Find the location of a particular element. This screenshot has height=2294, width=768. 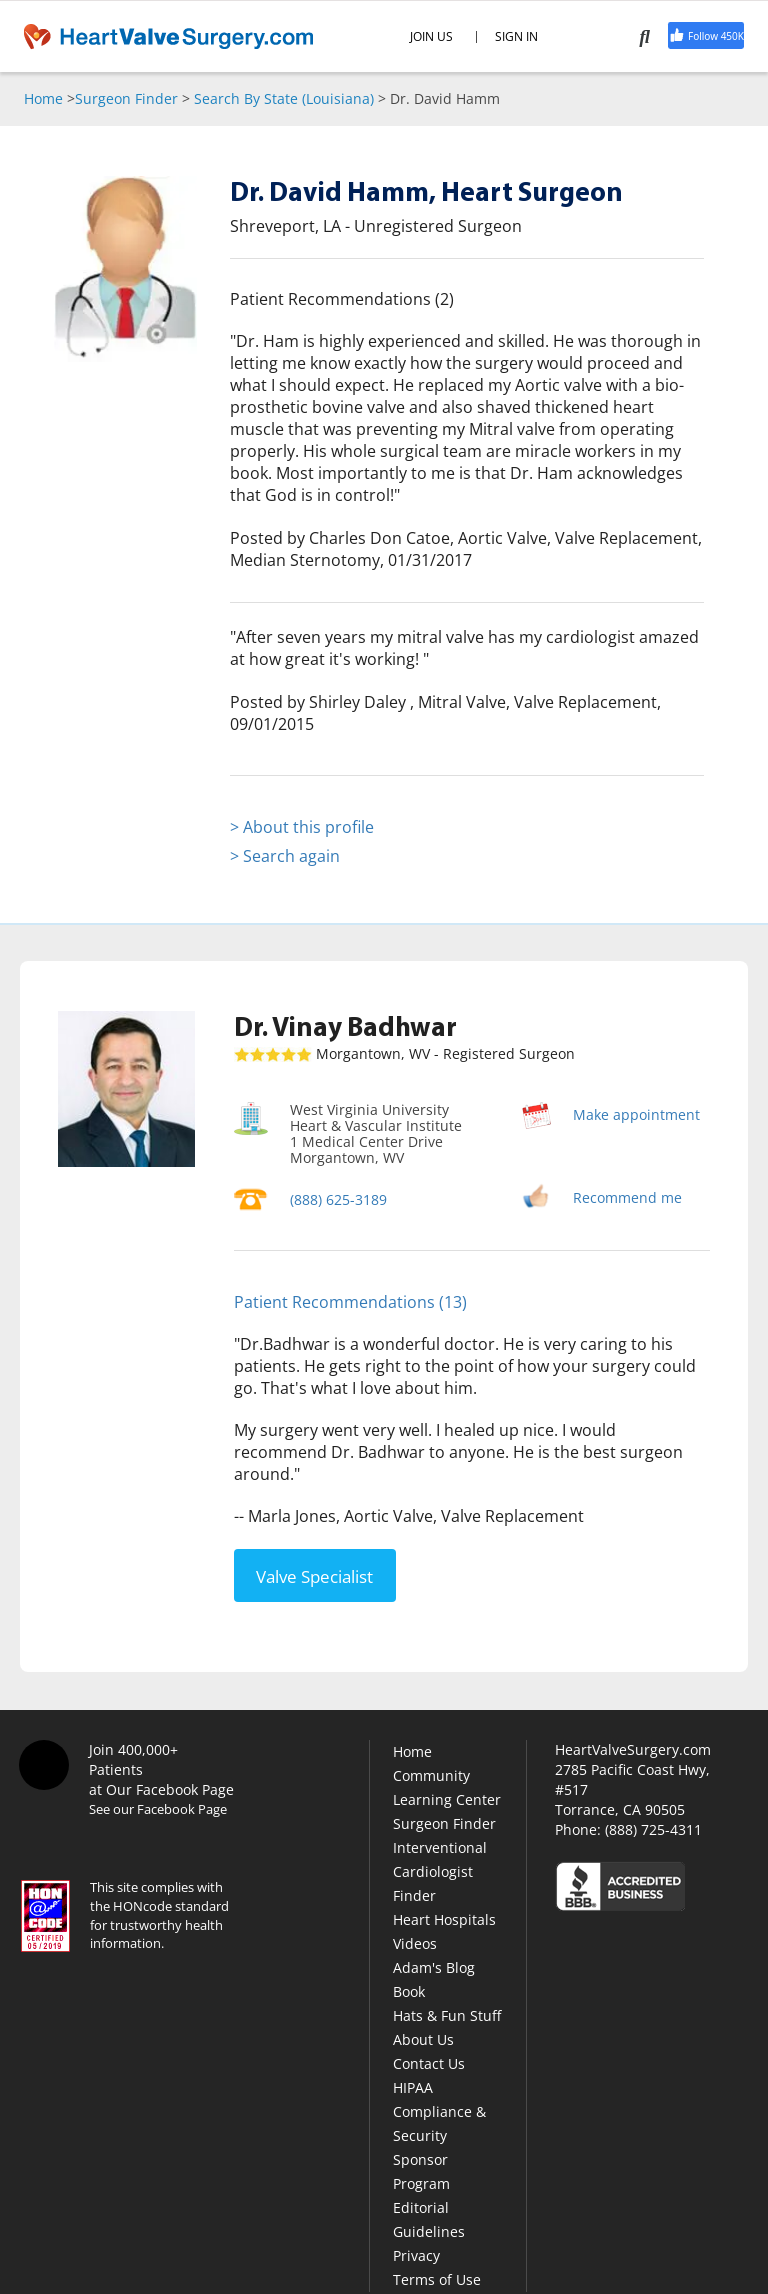

About Us is located at coordinates (423, 2038).